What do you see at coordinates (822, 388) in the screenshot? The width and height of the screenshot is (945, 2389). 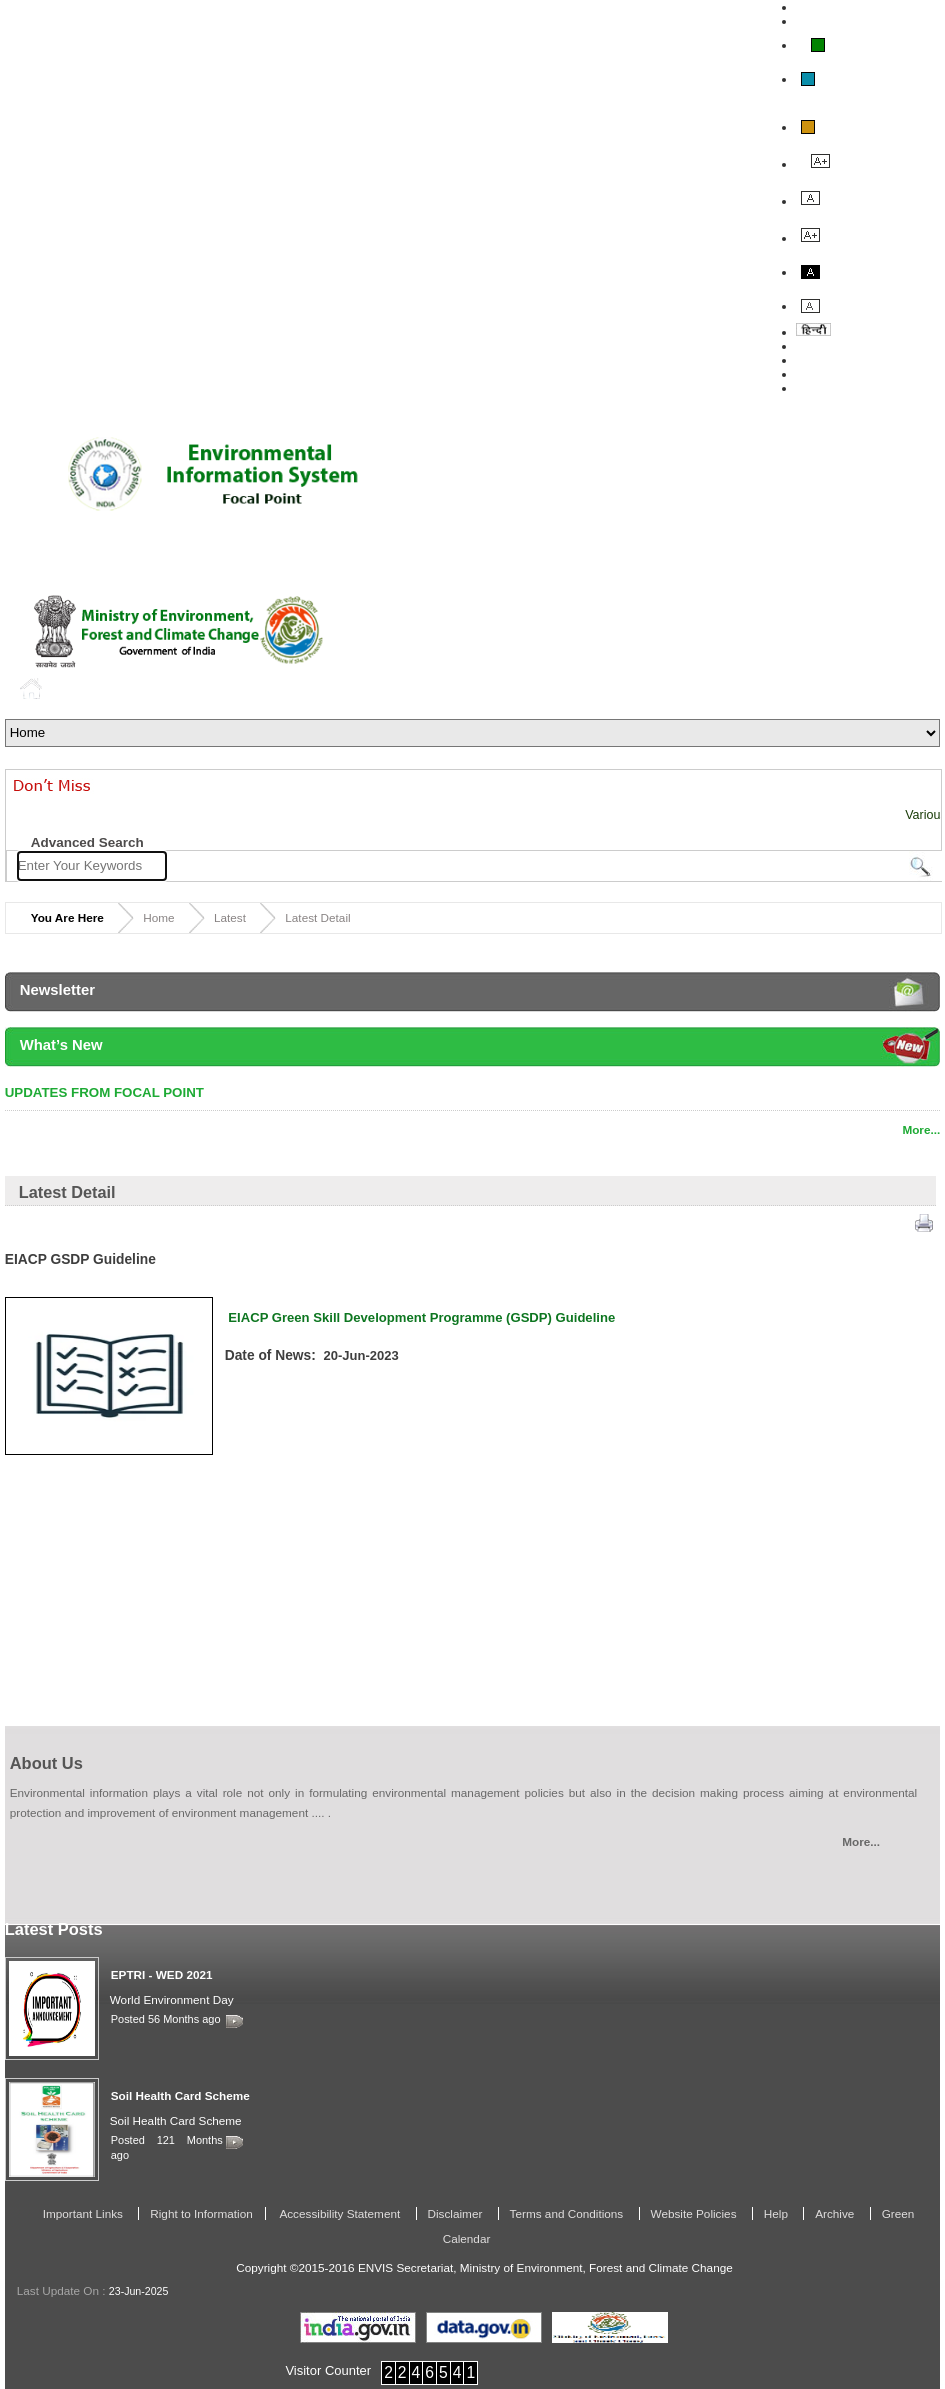 I see `Site Map` at bounding box center [822, 388].